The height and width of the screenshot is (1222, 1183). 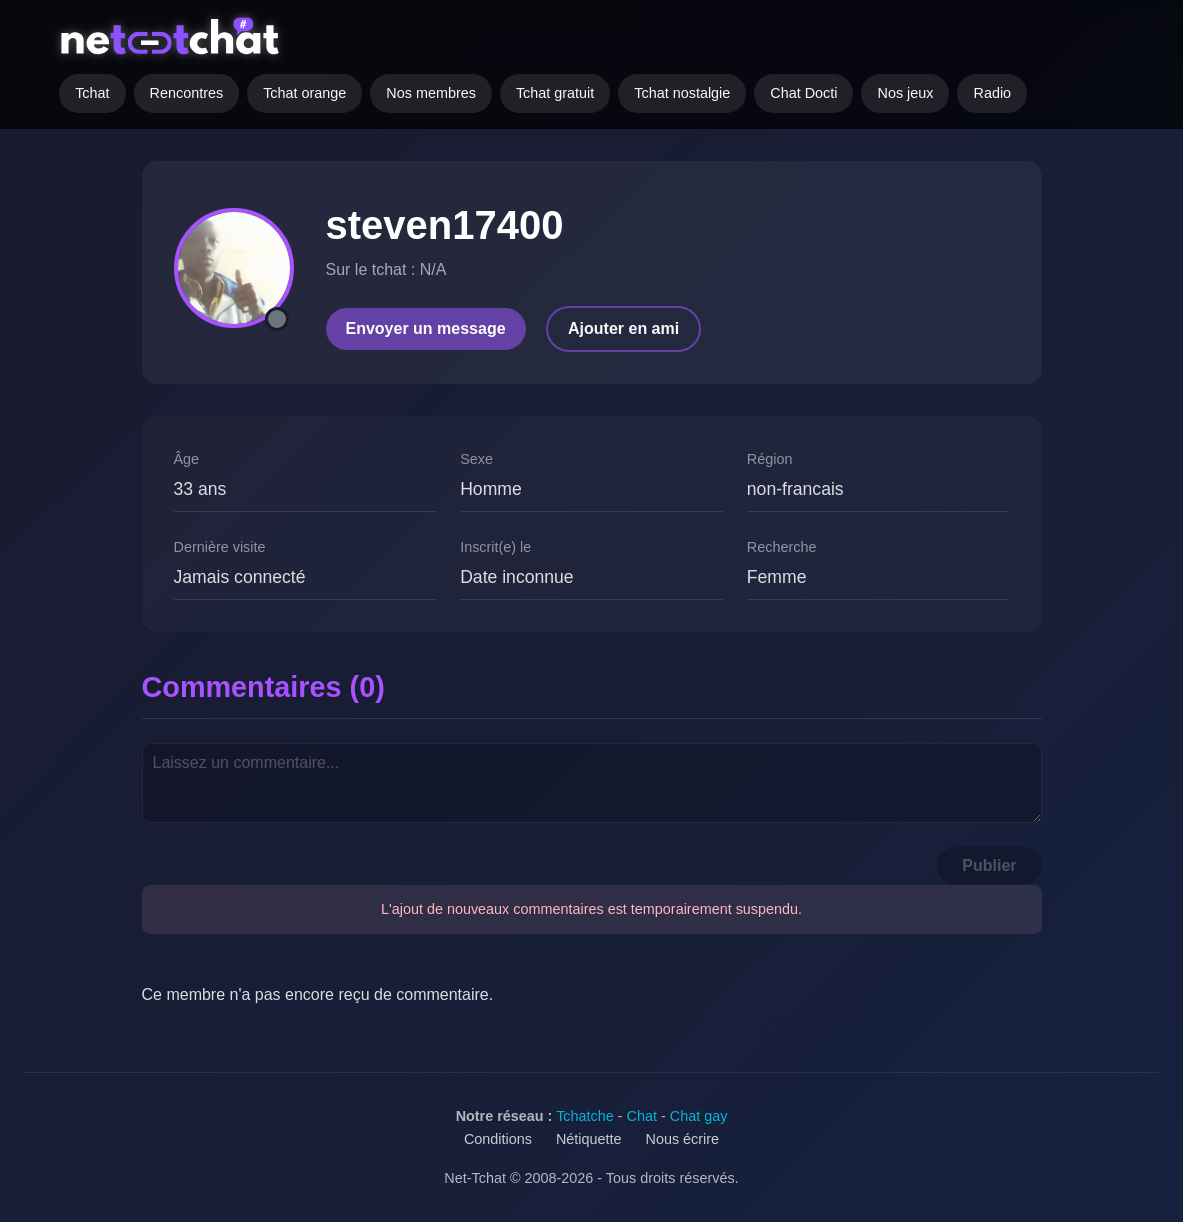 What do you see at coordinates (683, 1139) in the screenshot?
I see `Nous écrire` at bounding box center [683, 1139].